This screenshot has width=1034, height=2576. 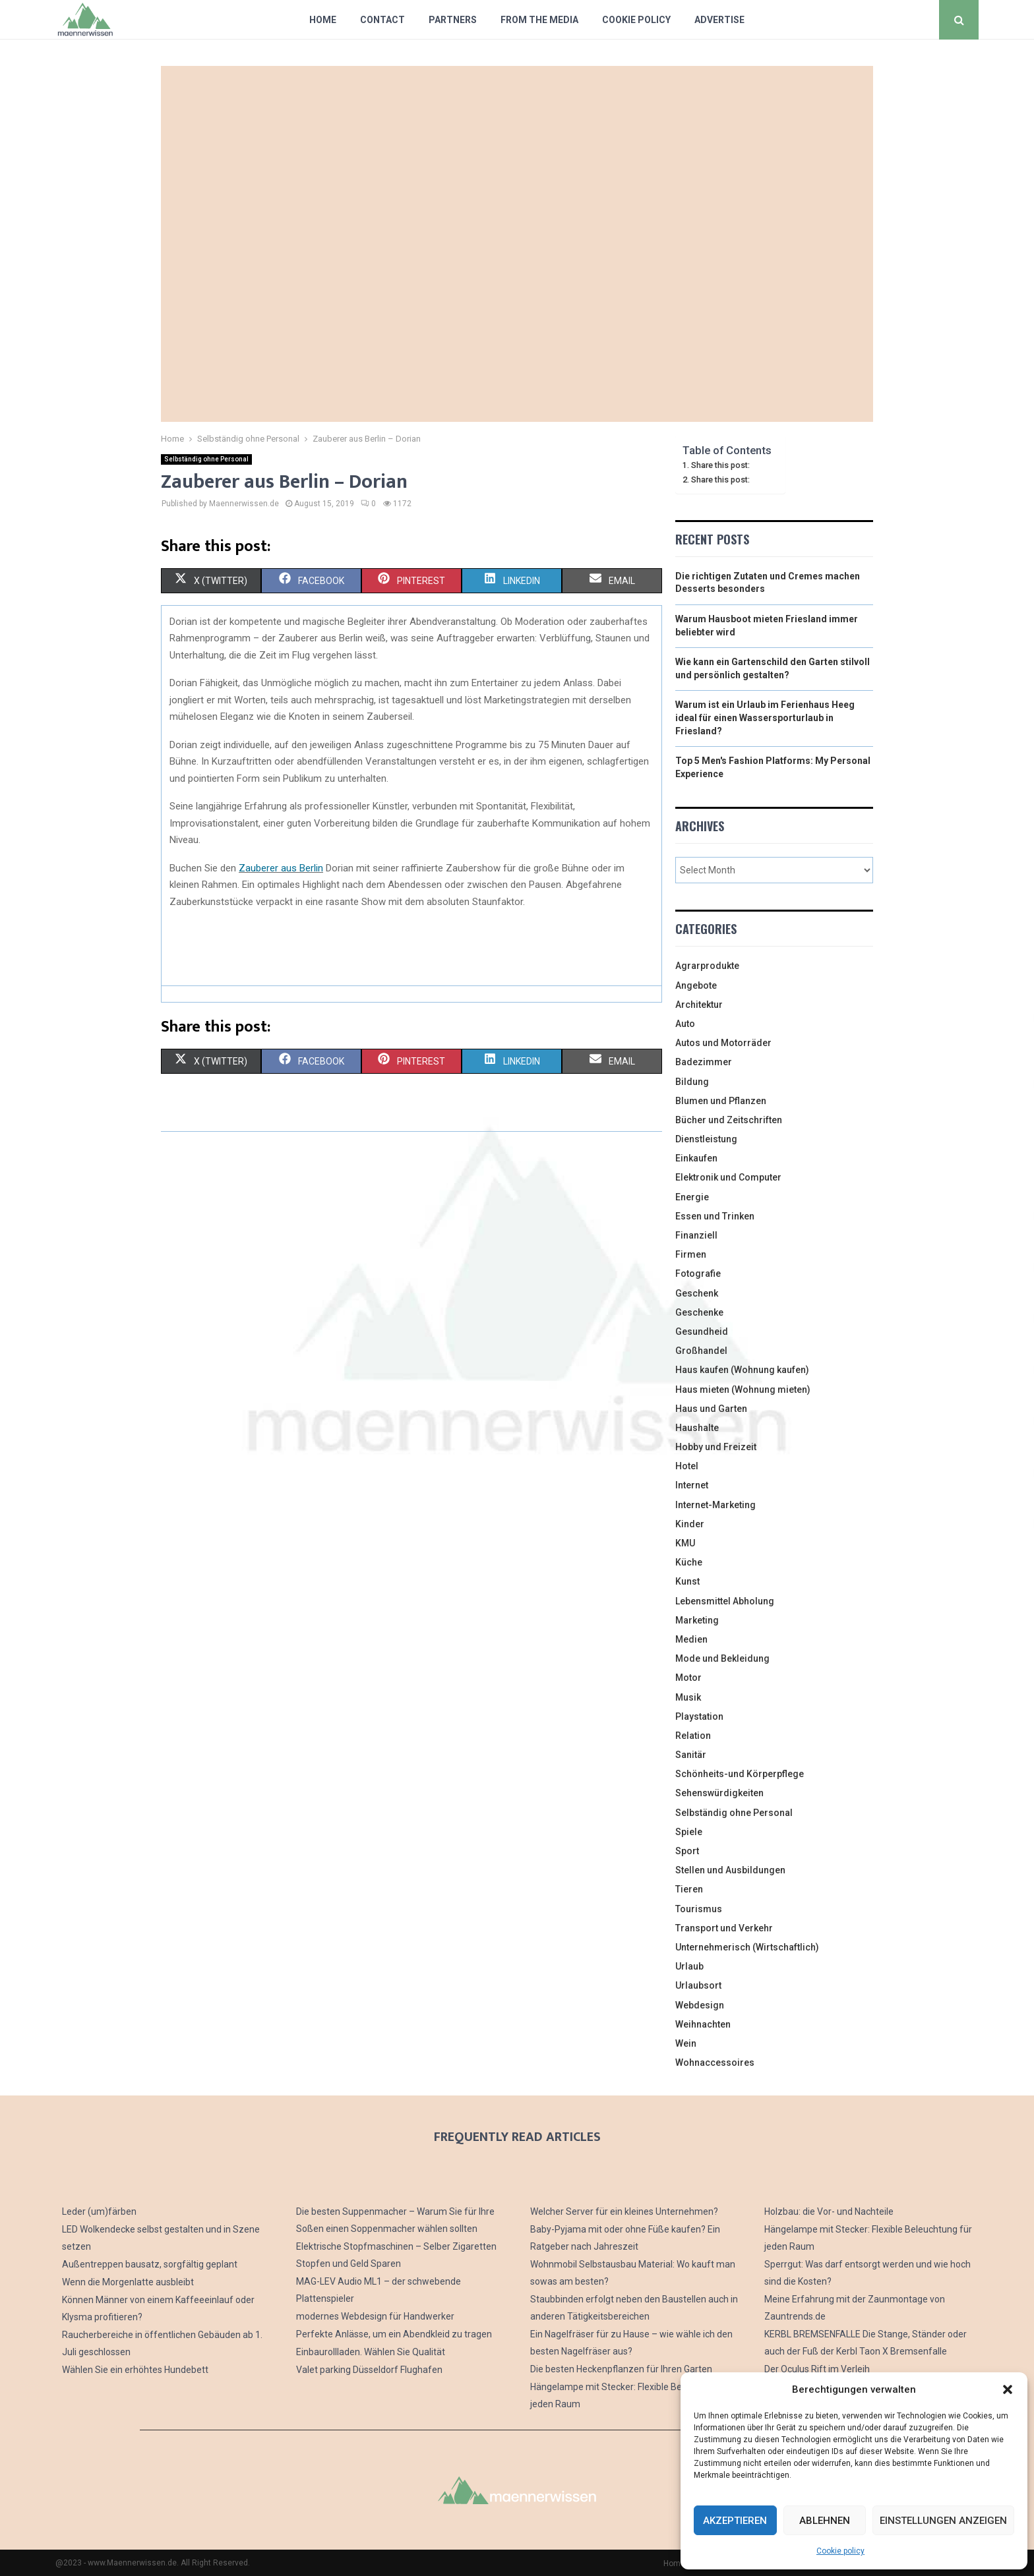 What do you see at coordinates (690, 1254) in the screenshot?
I see `Firmen` at bounding box center [690, 1254].